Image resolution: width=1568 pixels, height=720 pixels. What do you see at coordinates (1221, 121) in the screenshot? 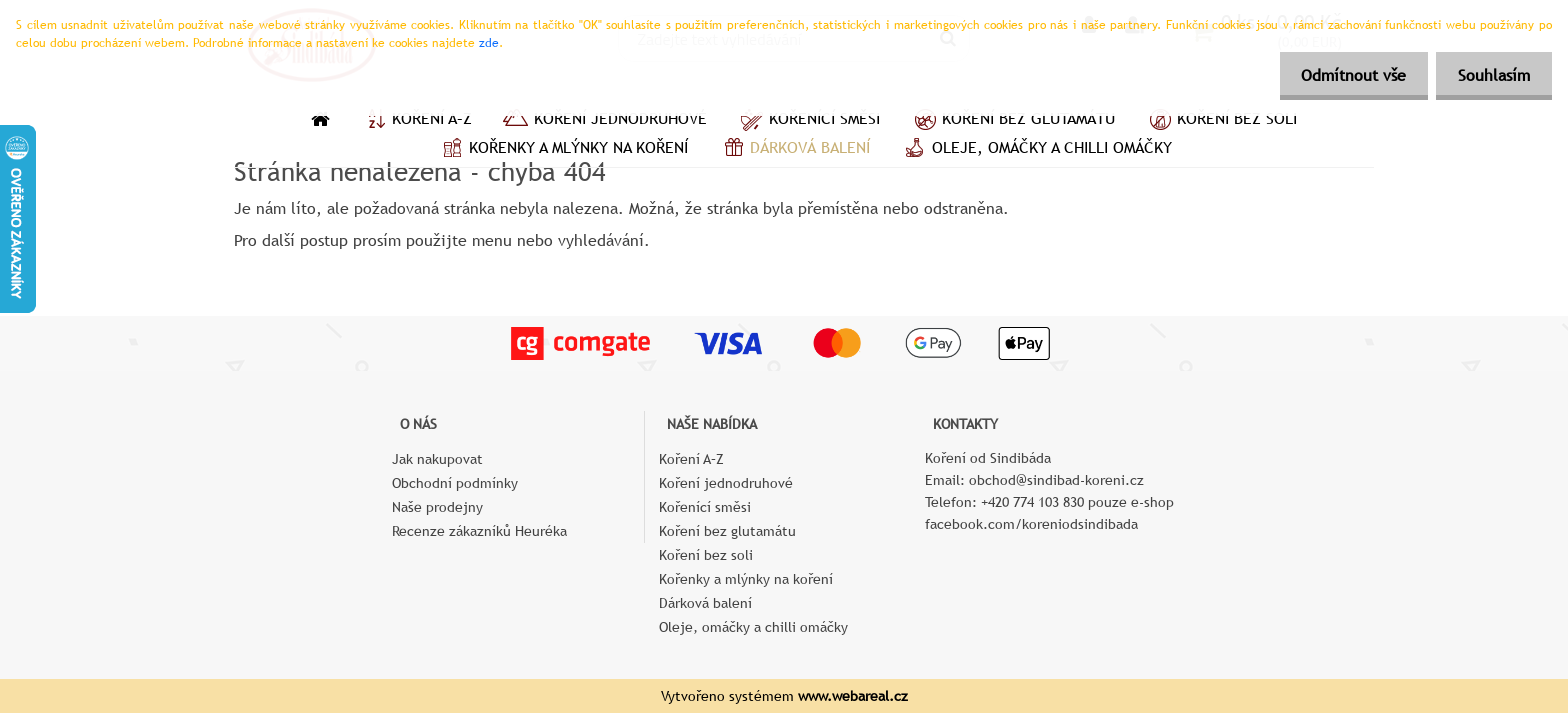
I see `Koření bez soli` at bounding box center [1221, 121].